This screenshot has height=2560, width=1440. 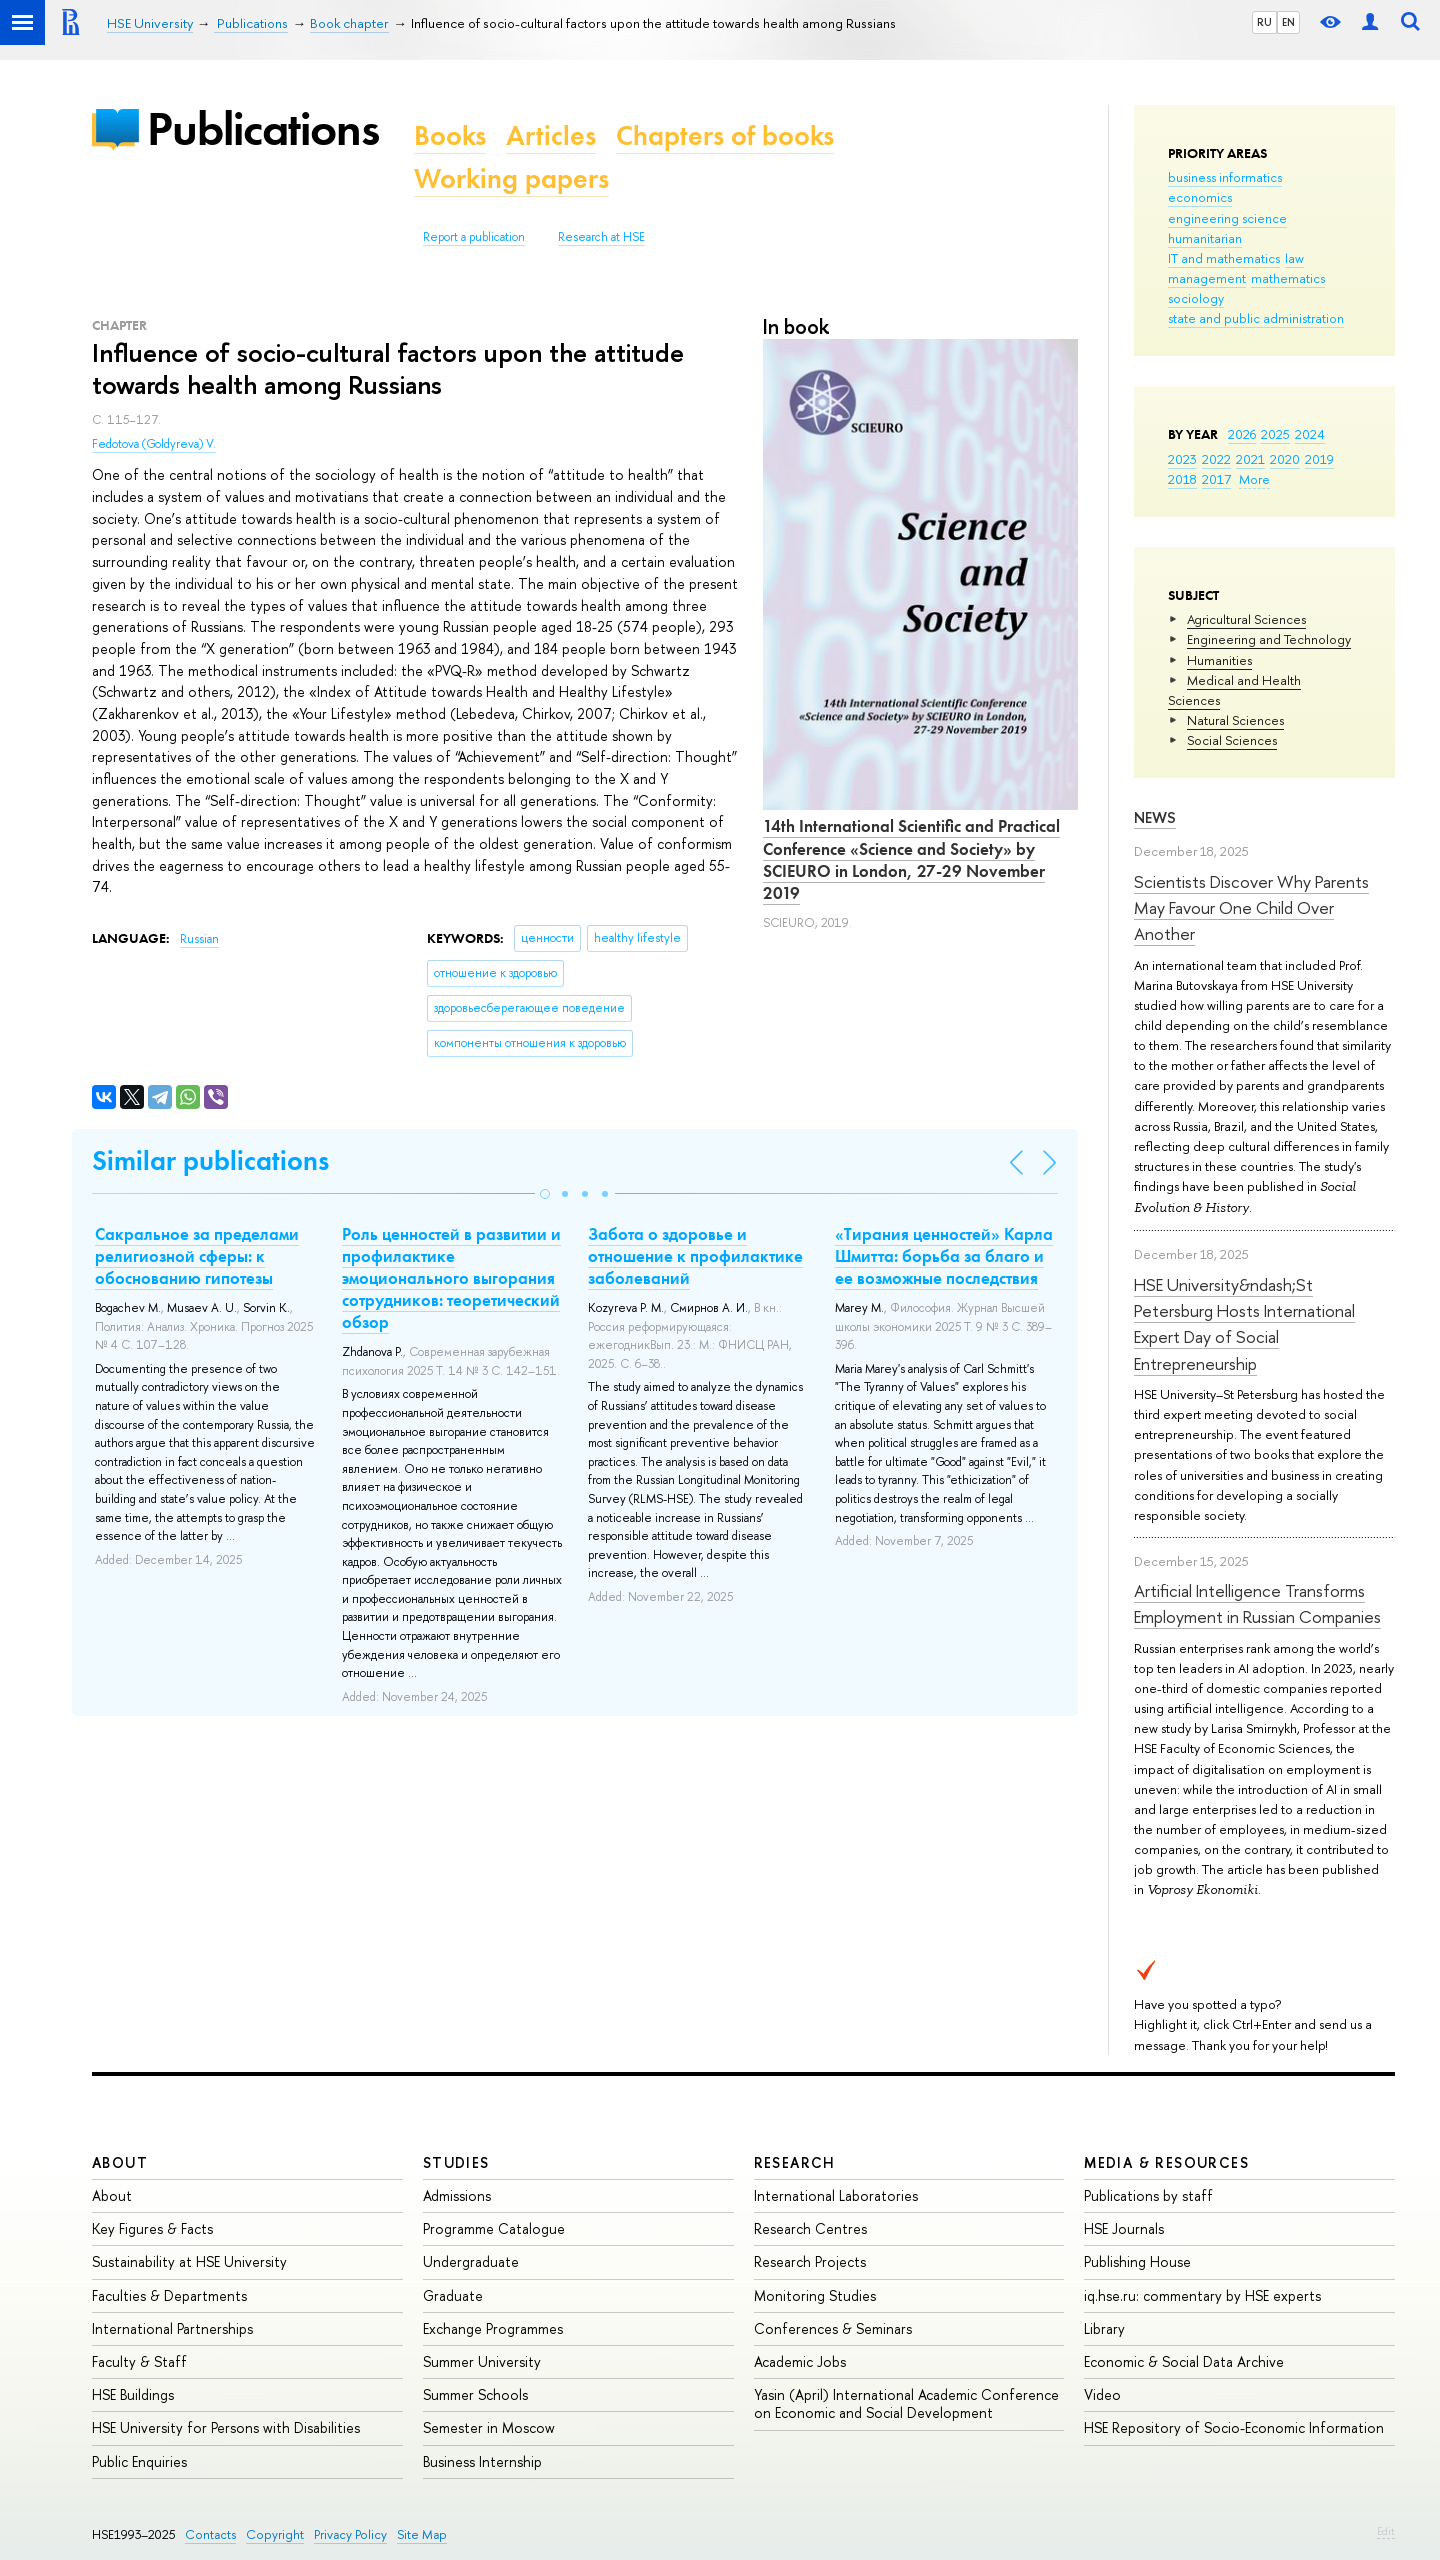 I want to click on Роль ценностей в развитии и профилактике эмоционального выгорания сотрудников: теоретический обзор, so click(x=451, y=1278).